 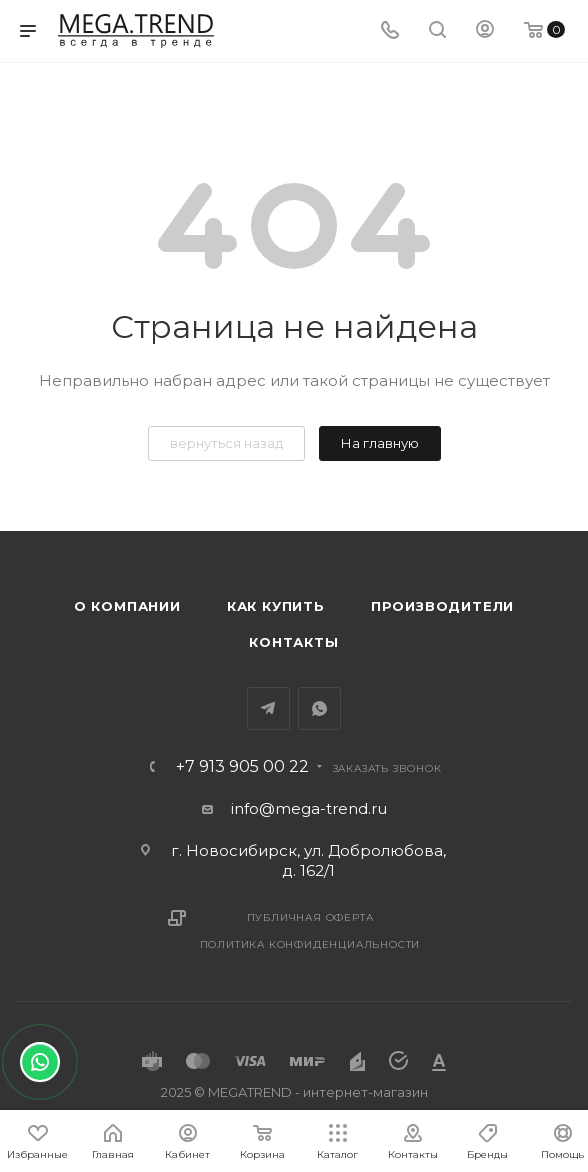 I want to click on WhatsApp, so click(x=319, y=708).